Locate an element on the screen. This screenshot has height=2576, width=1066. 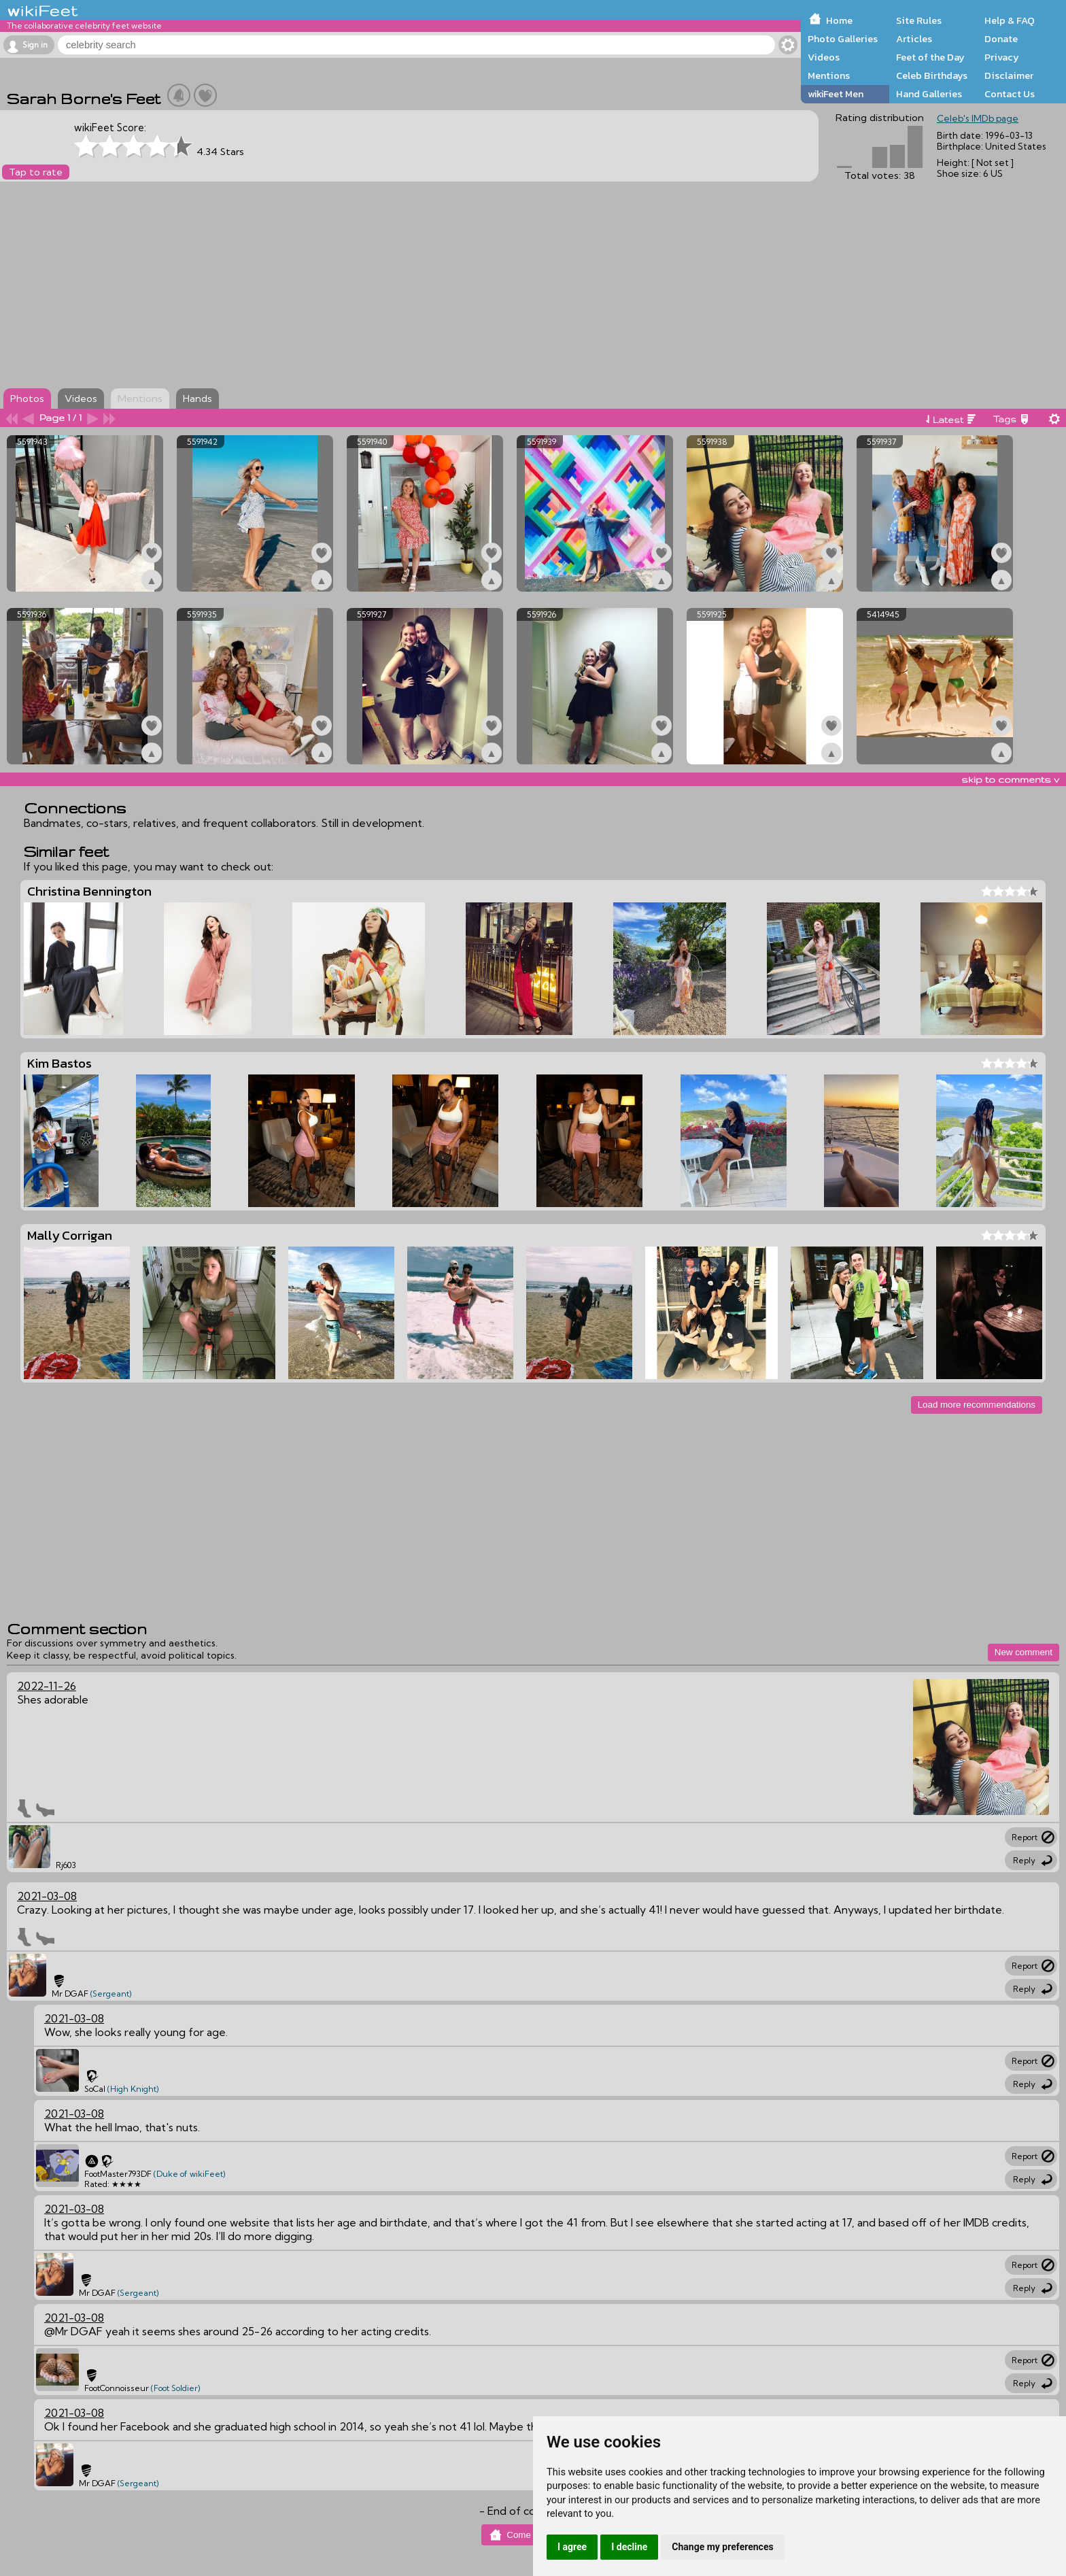
Articles is located at coordinates (914, 38).